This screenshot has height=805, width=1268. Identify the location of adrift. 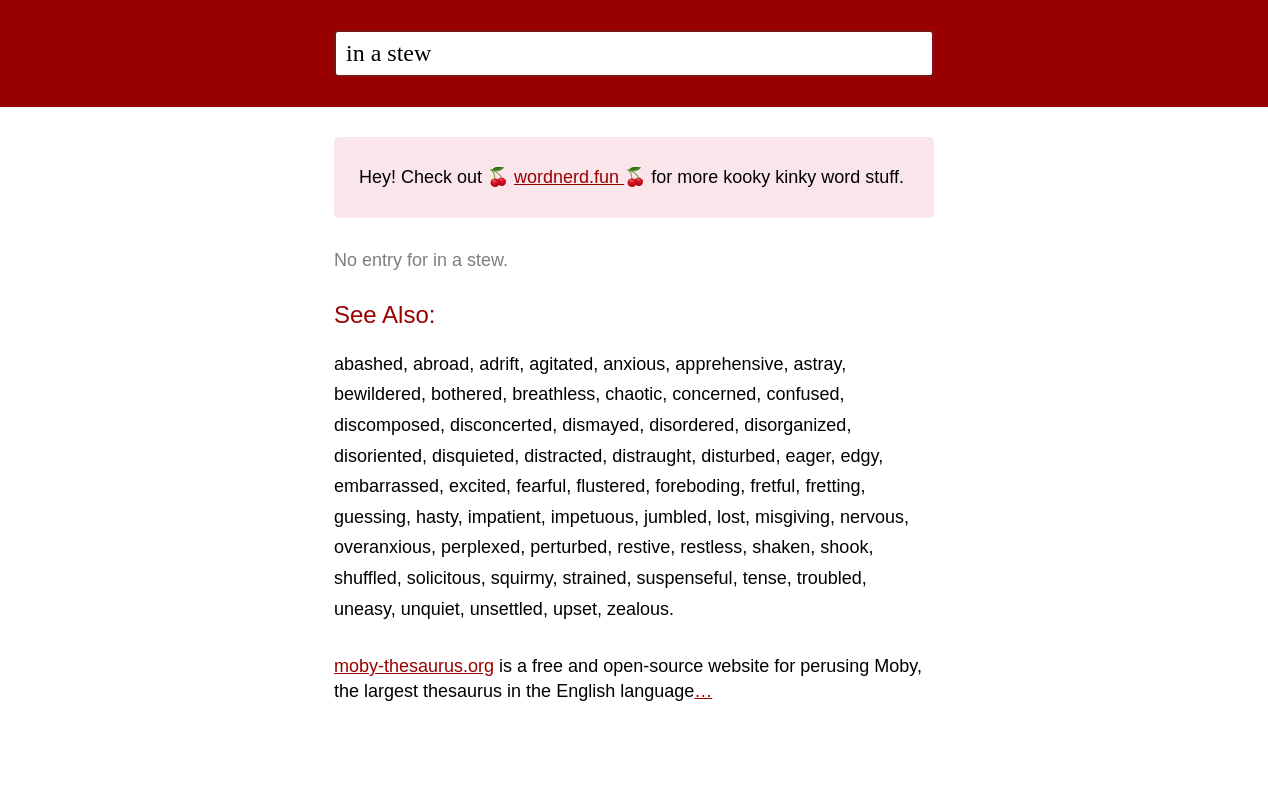
(499, 364).